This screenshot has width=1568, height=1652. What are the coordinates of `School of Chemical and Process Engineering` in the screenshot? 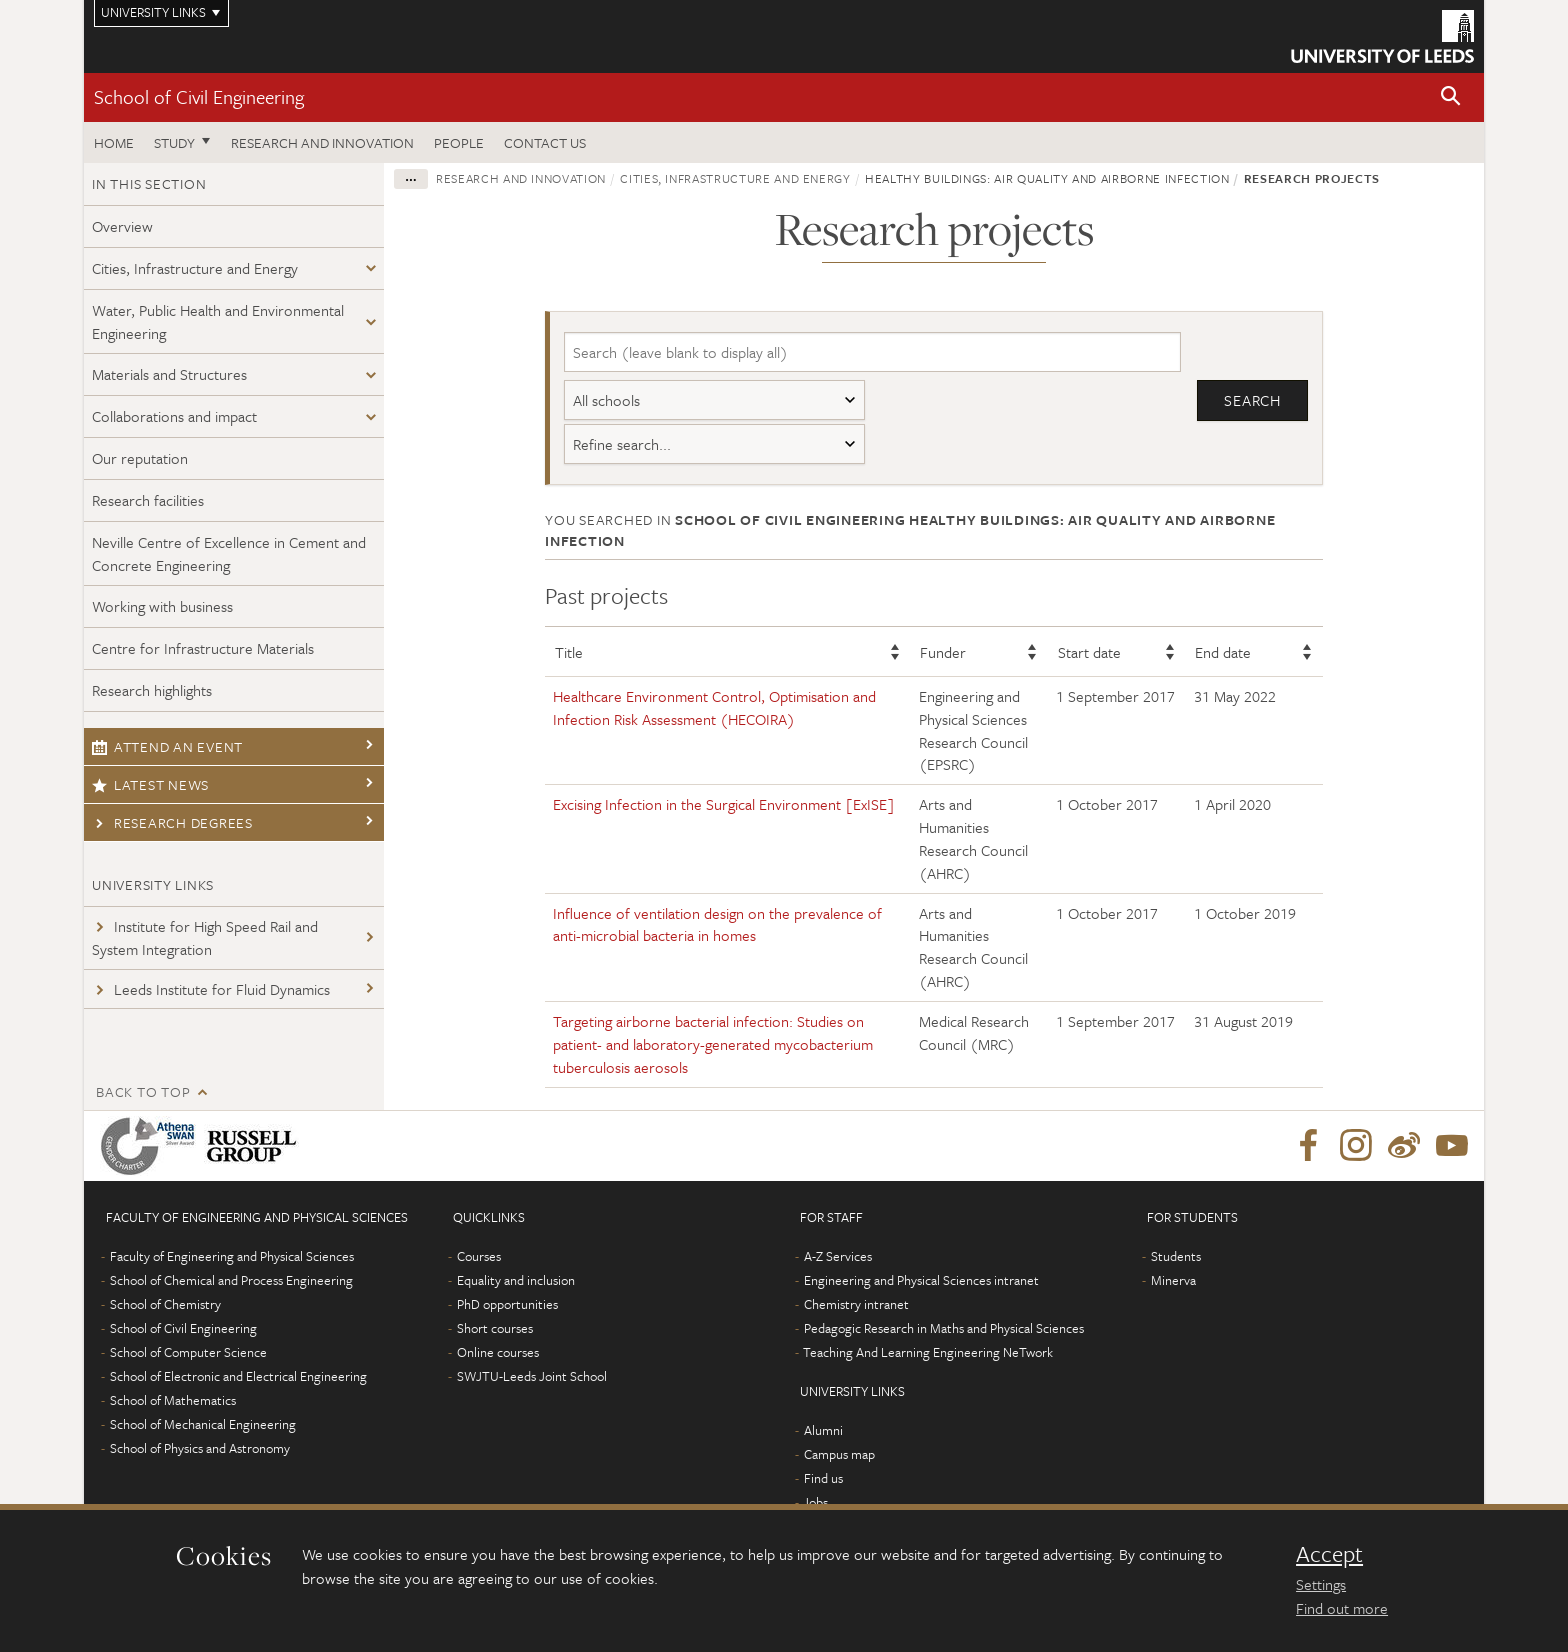 It's located at (231, 1280).